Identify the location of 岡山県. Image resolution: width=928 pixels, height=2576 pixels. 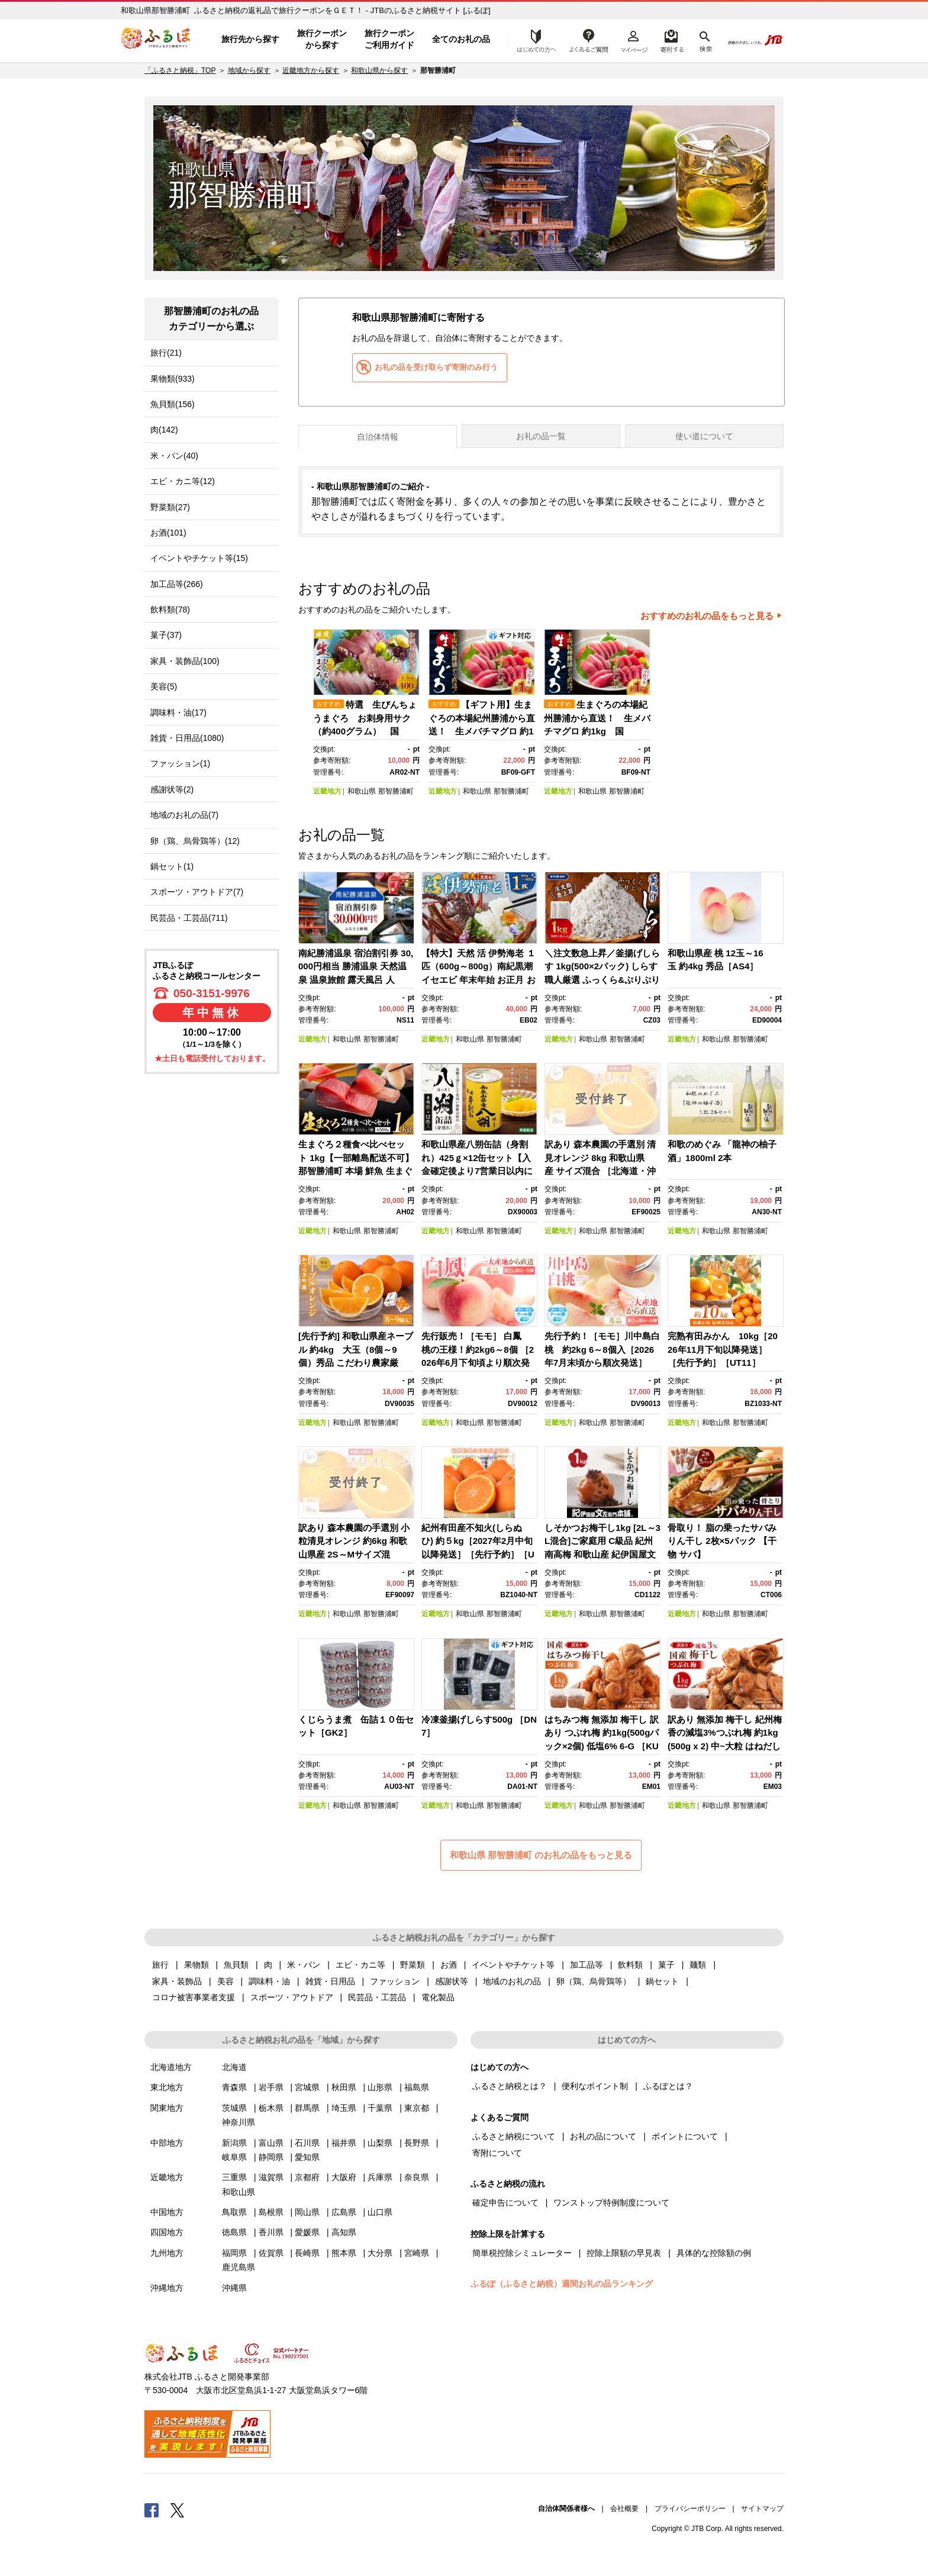
(307, 2212).